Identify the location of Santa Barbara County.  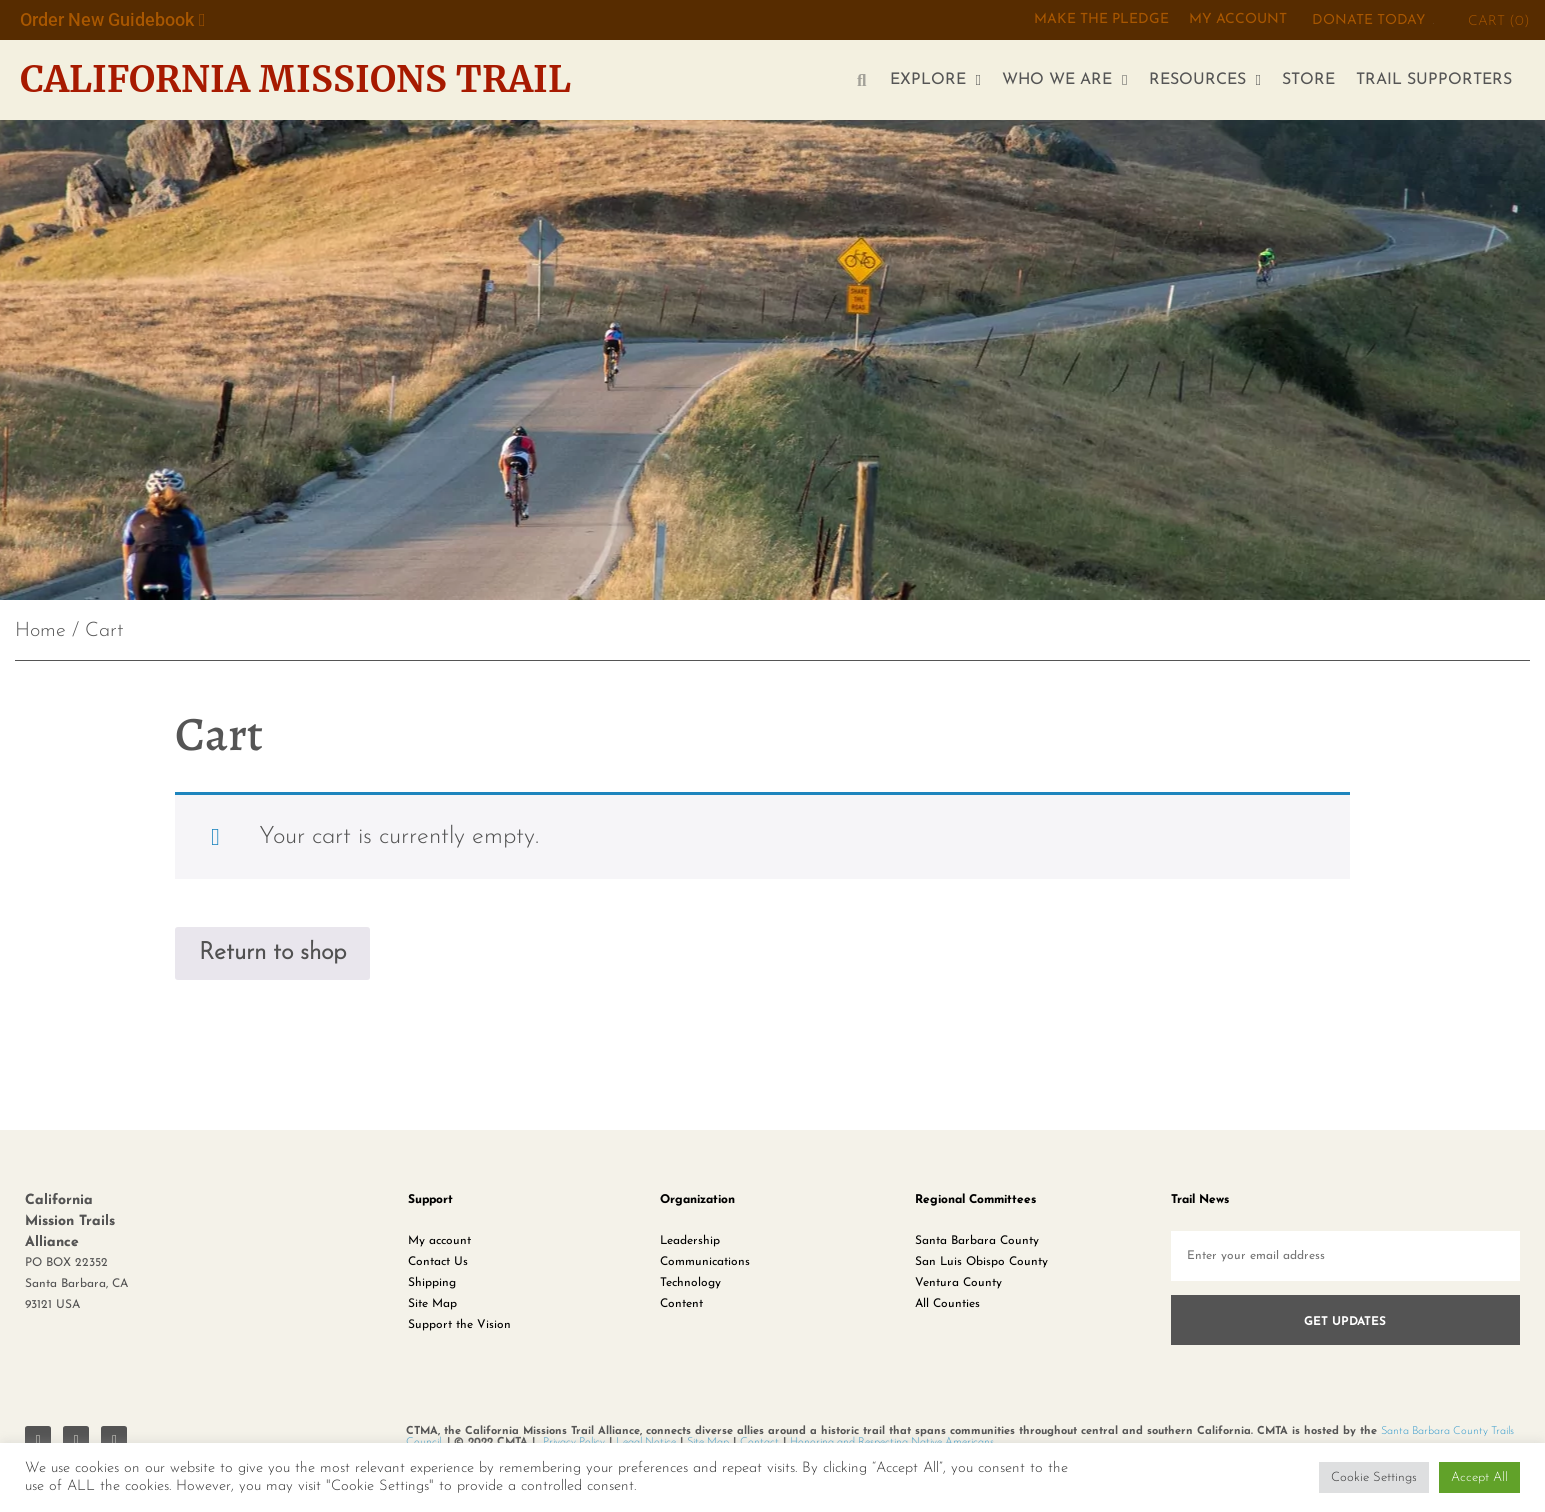
(977, 1240).